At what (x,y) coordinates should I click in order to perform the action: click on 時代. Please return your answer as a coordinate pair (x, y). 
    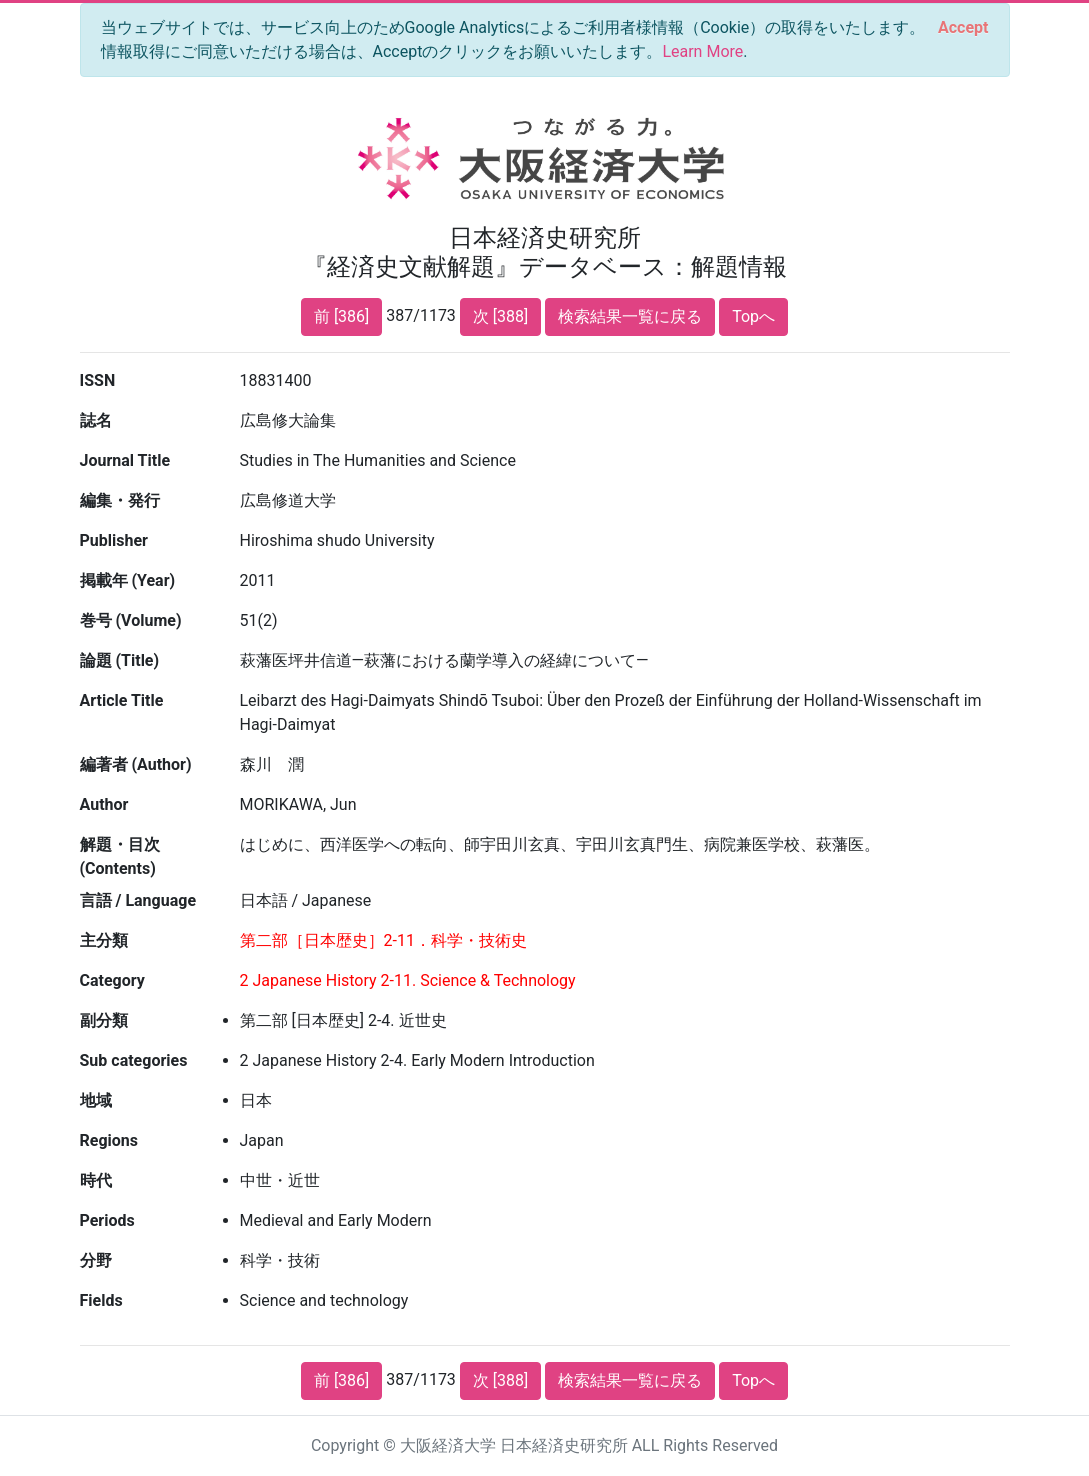
    Looking at the image, I should click on (96, 1180).